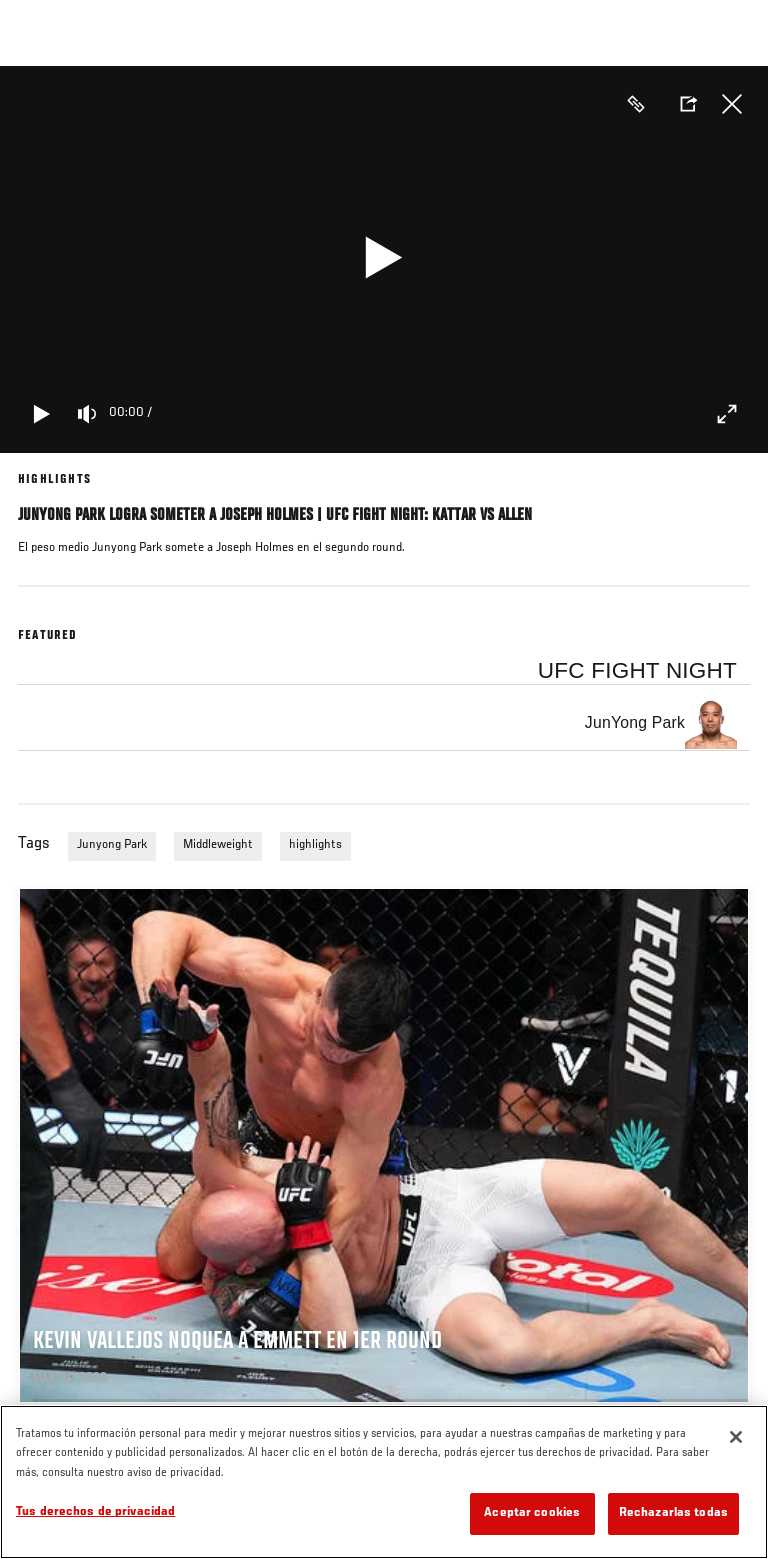  I want to click on highlights, so click(315, 845).